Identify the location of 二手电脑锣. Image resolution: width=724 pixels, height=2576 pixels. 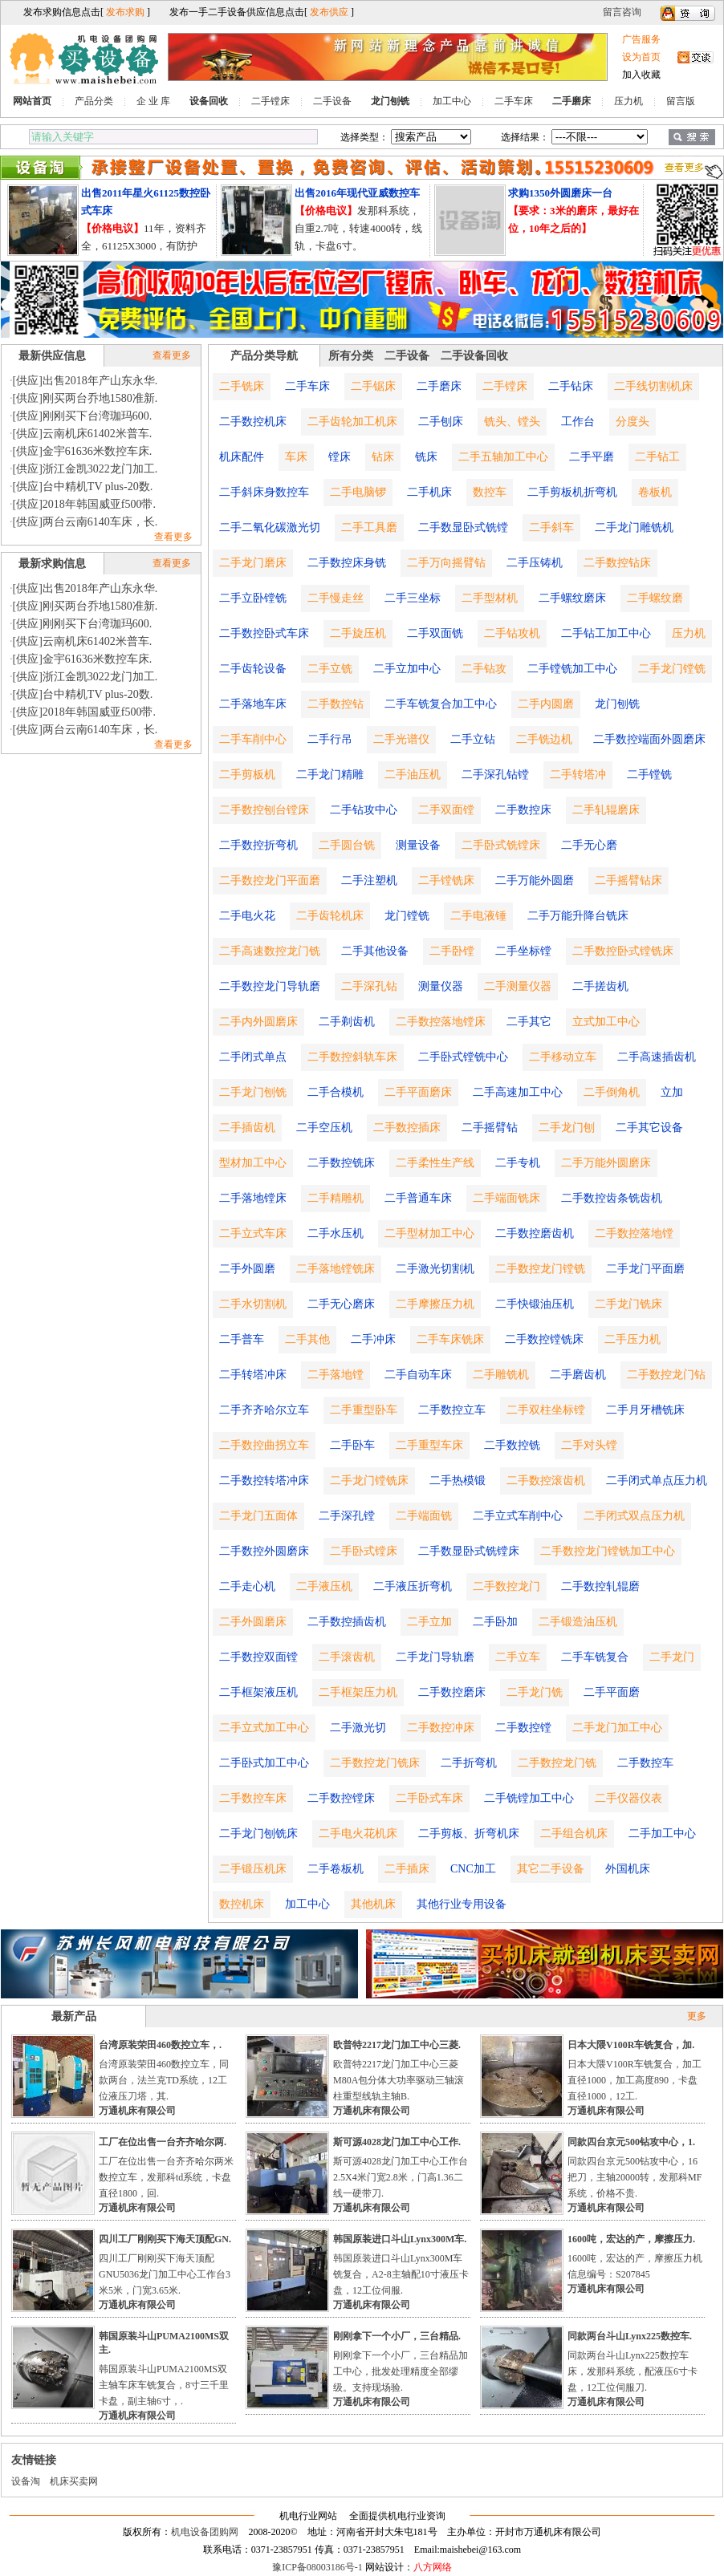
(358, 492).